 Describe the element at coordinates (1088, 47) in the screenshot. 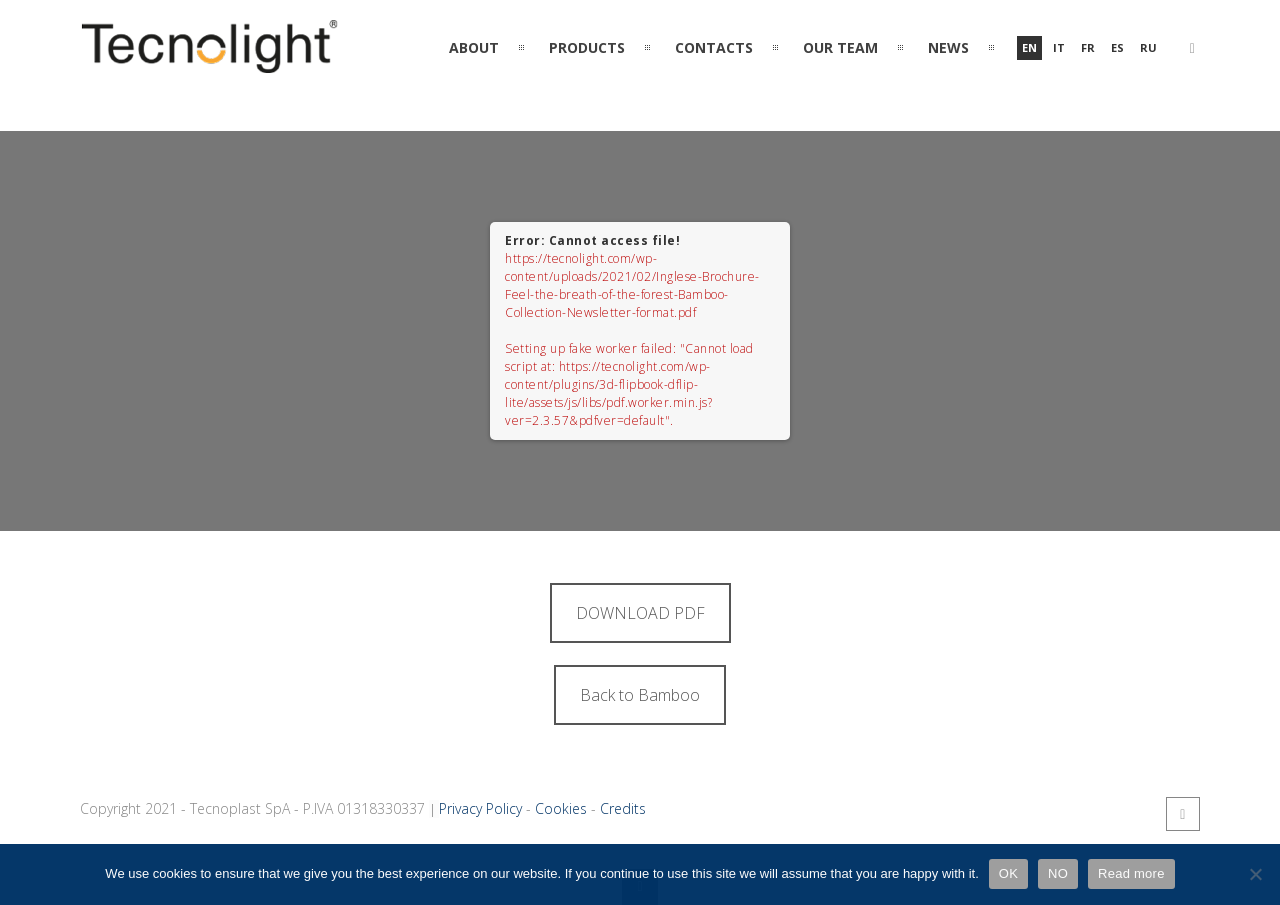

I see `fr` at that location.